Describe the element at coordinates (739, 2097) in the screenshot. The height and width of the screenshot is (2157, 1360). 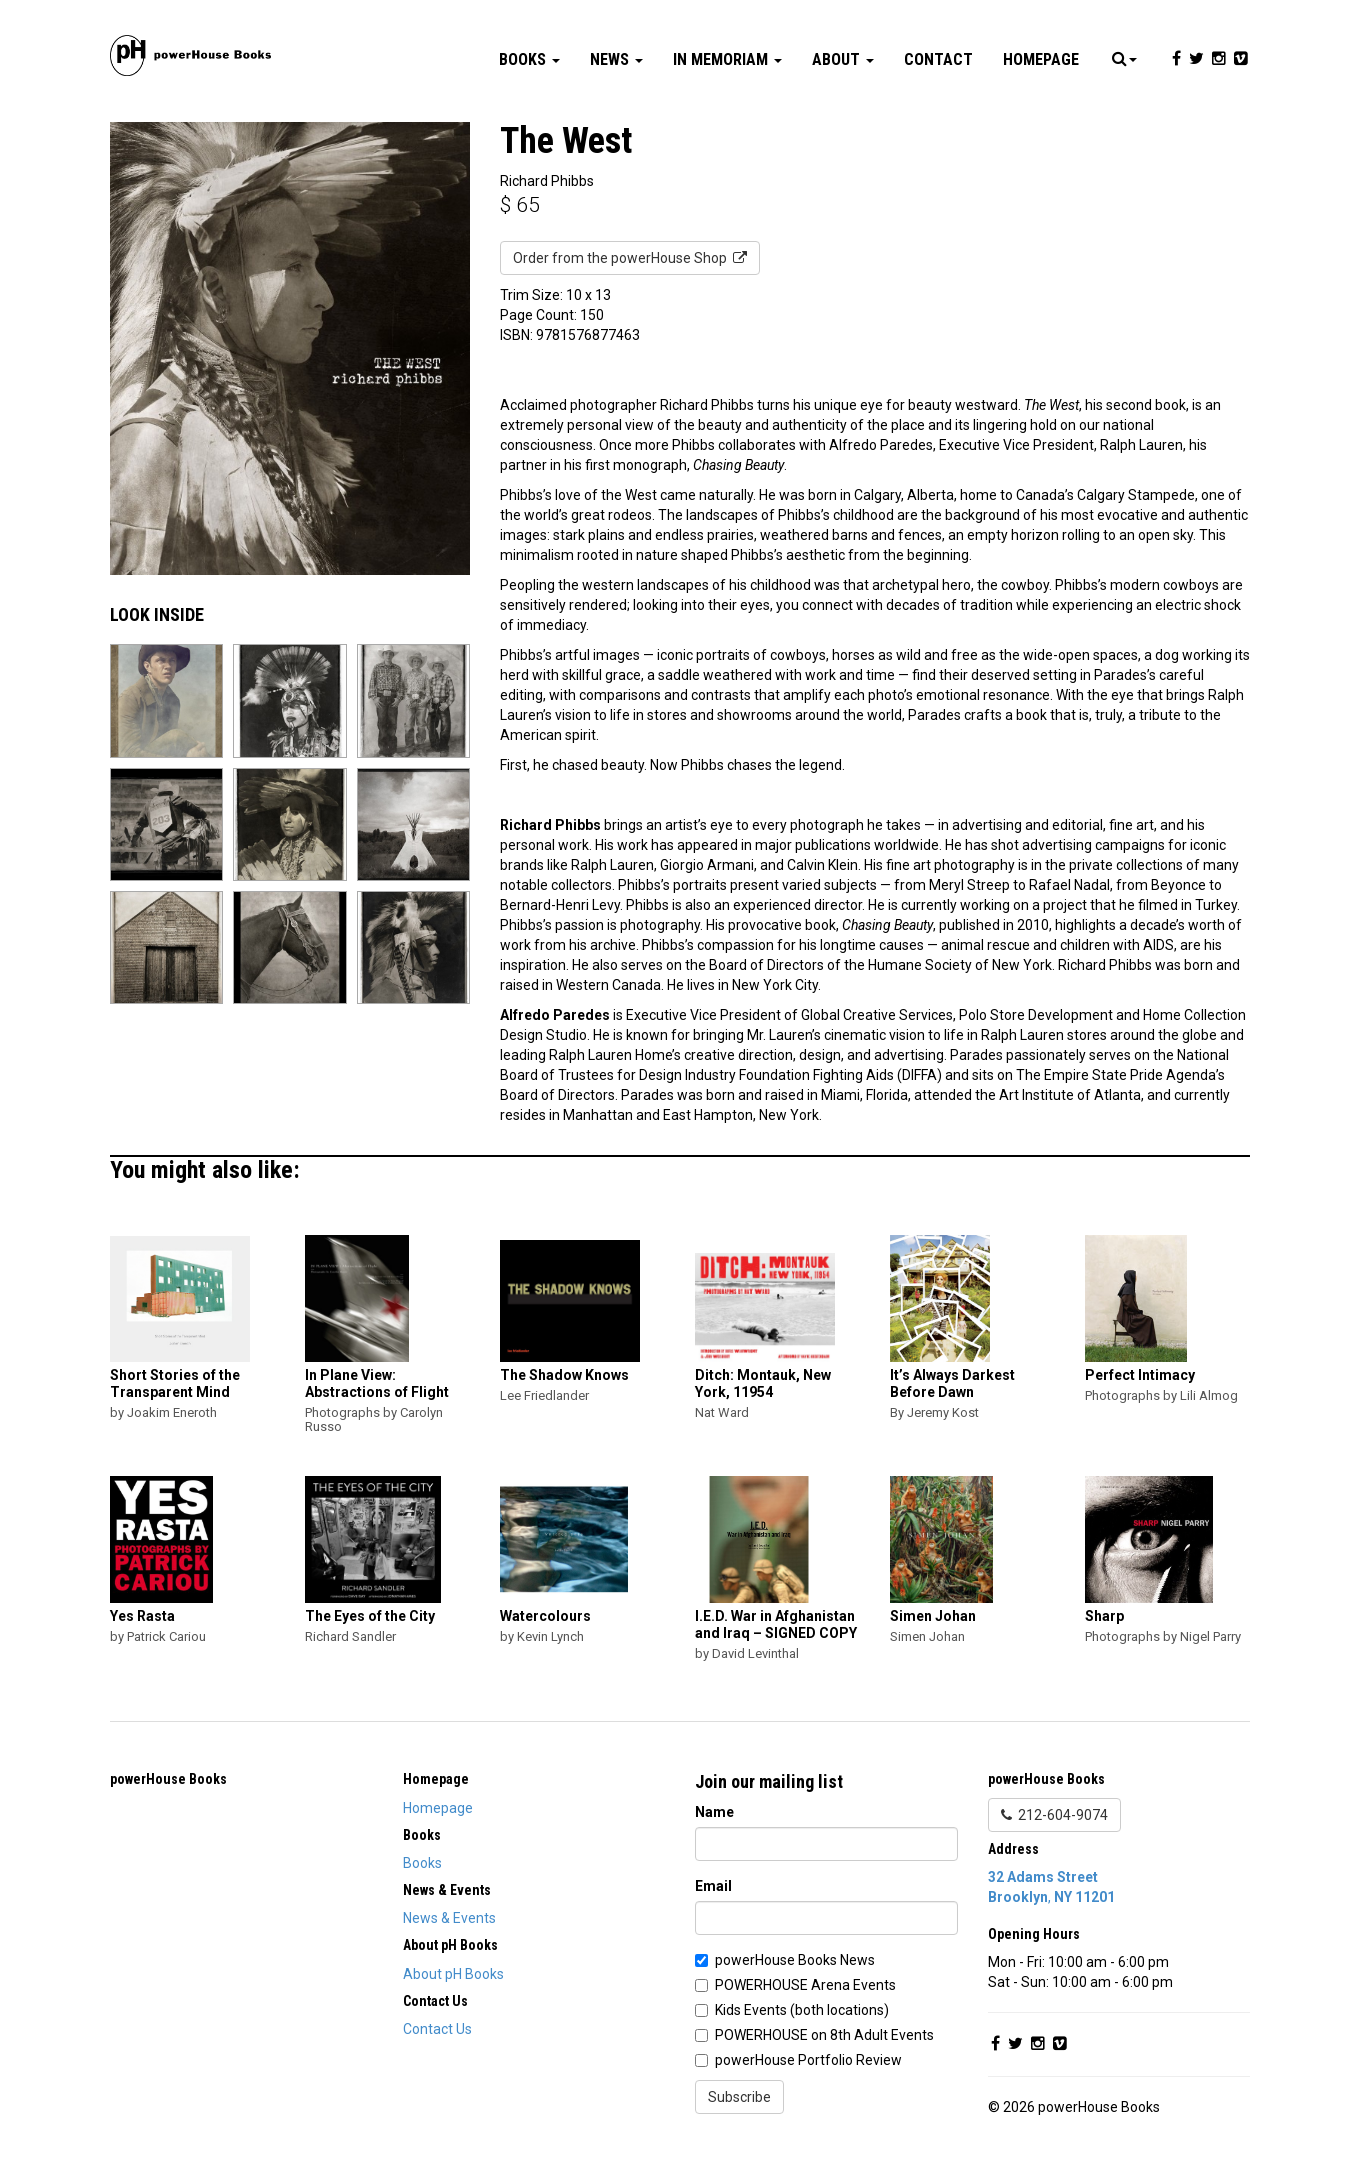
I see `Subscribe` at that location.